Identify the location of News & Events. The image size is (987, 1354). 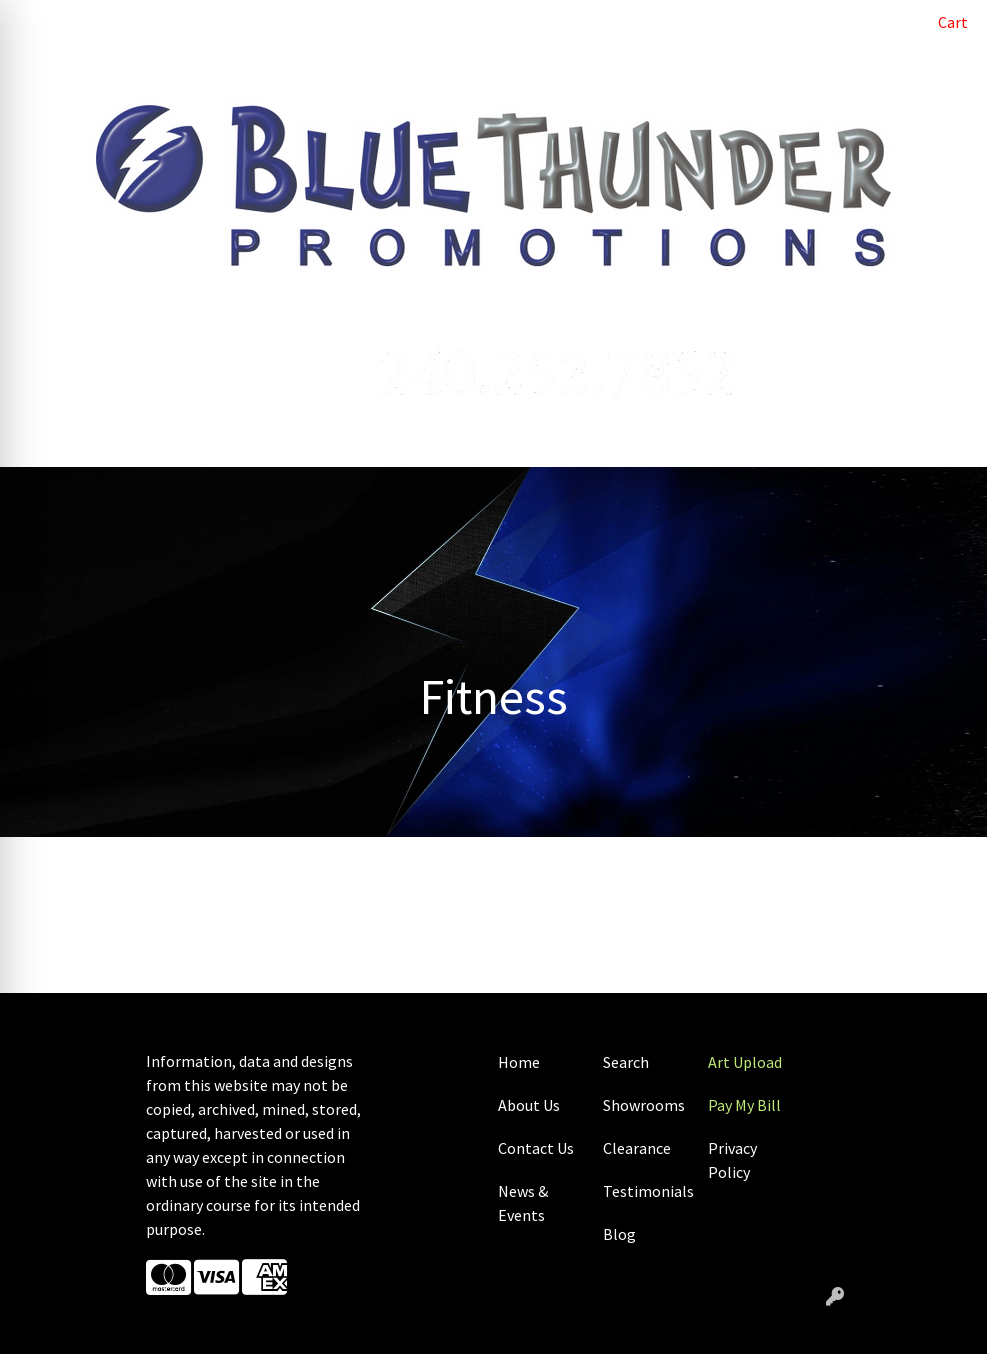
(523, 1203).